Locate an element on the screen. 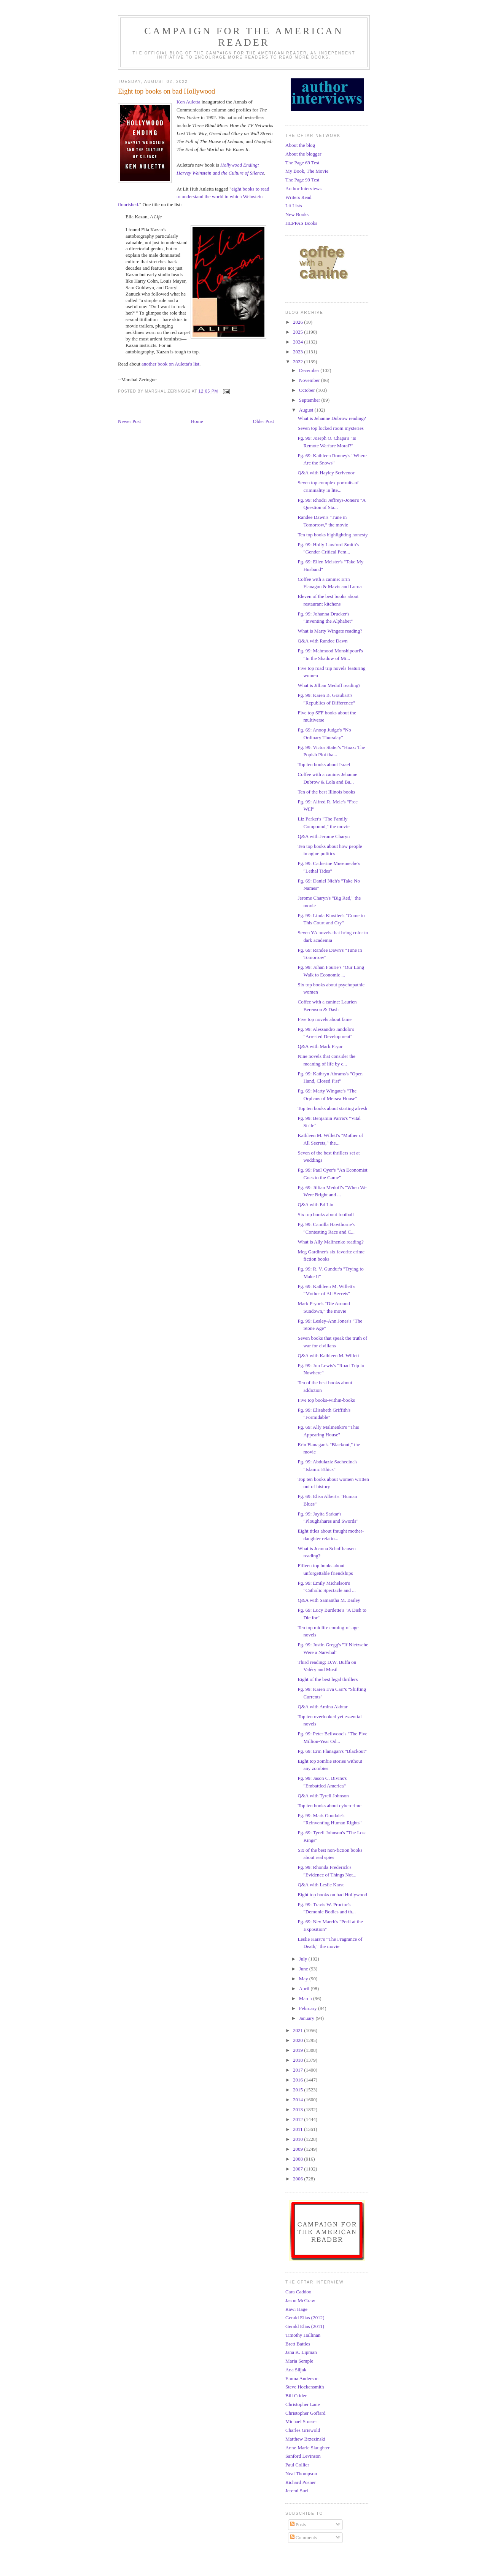 Image resolution: width=487 pixels, height=2576 pixels. 2010 is located at coordinates (298, 2139).